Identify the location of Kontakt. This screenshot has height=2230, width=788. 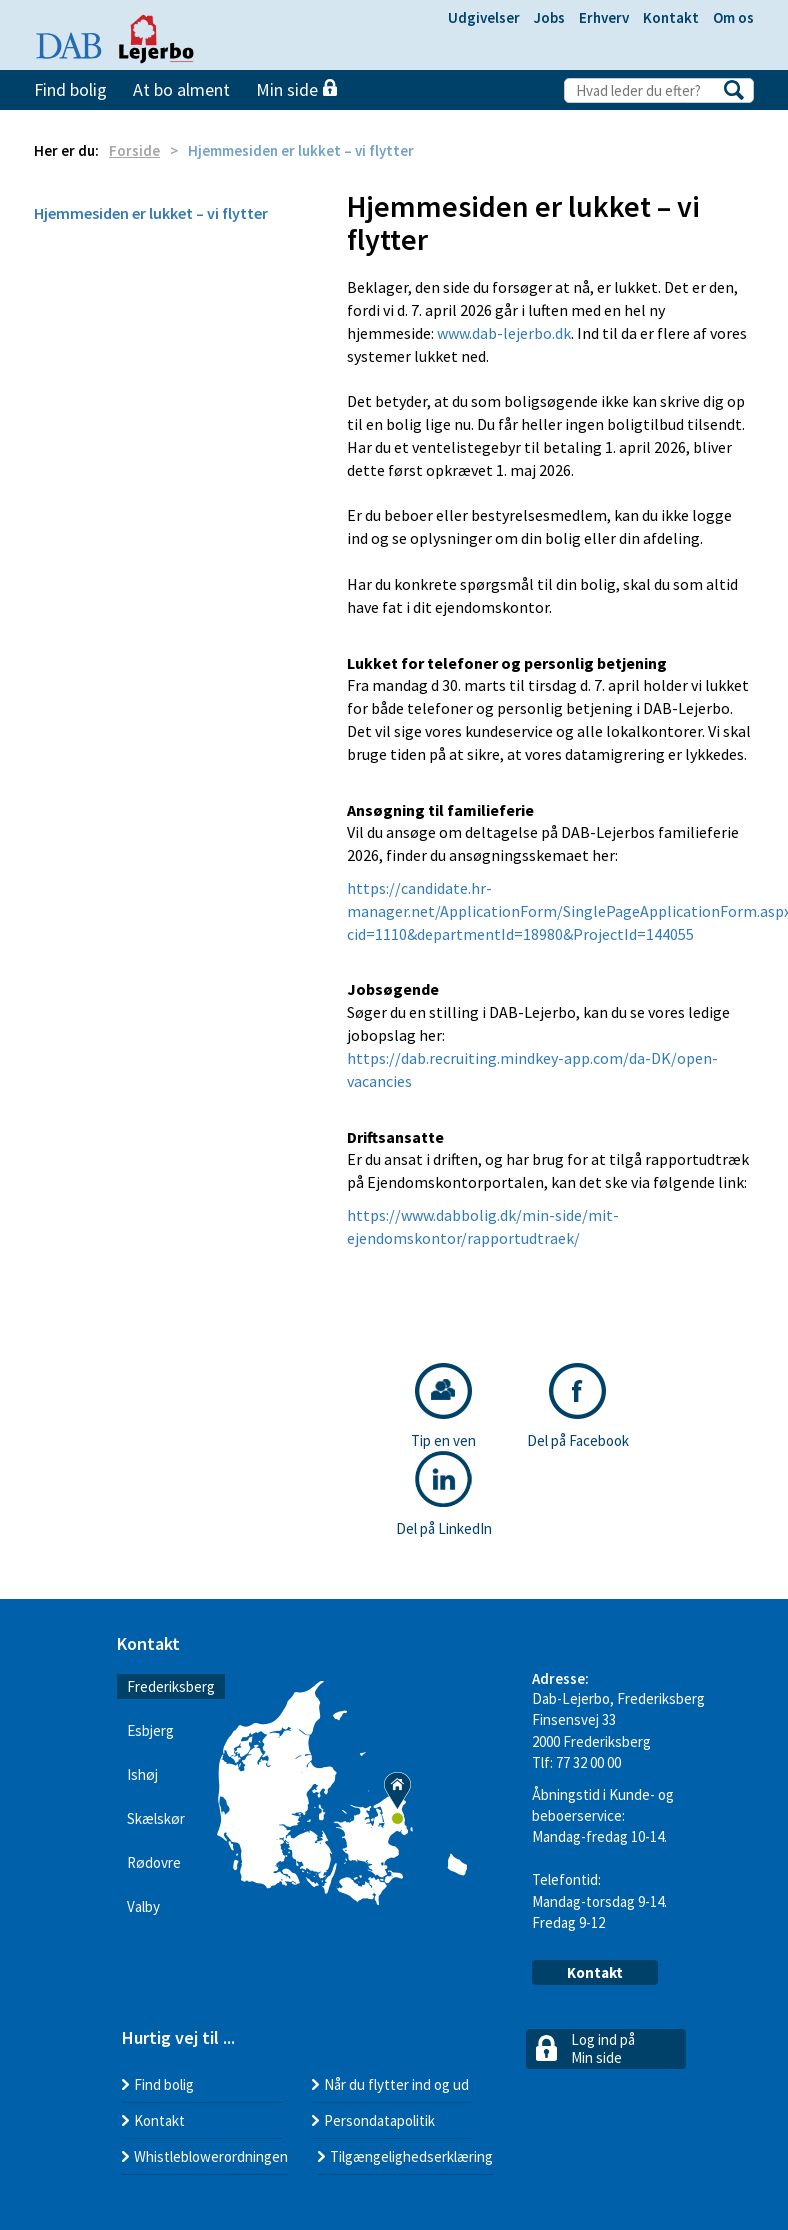
(671, 17).